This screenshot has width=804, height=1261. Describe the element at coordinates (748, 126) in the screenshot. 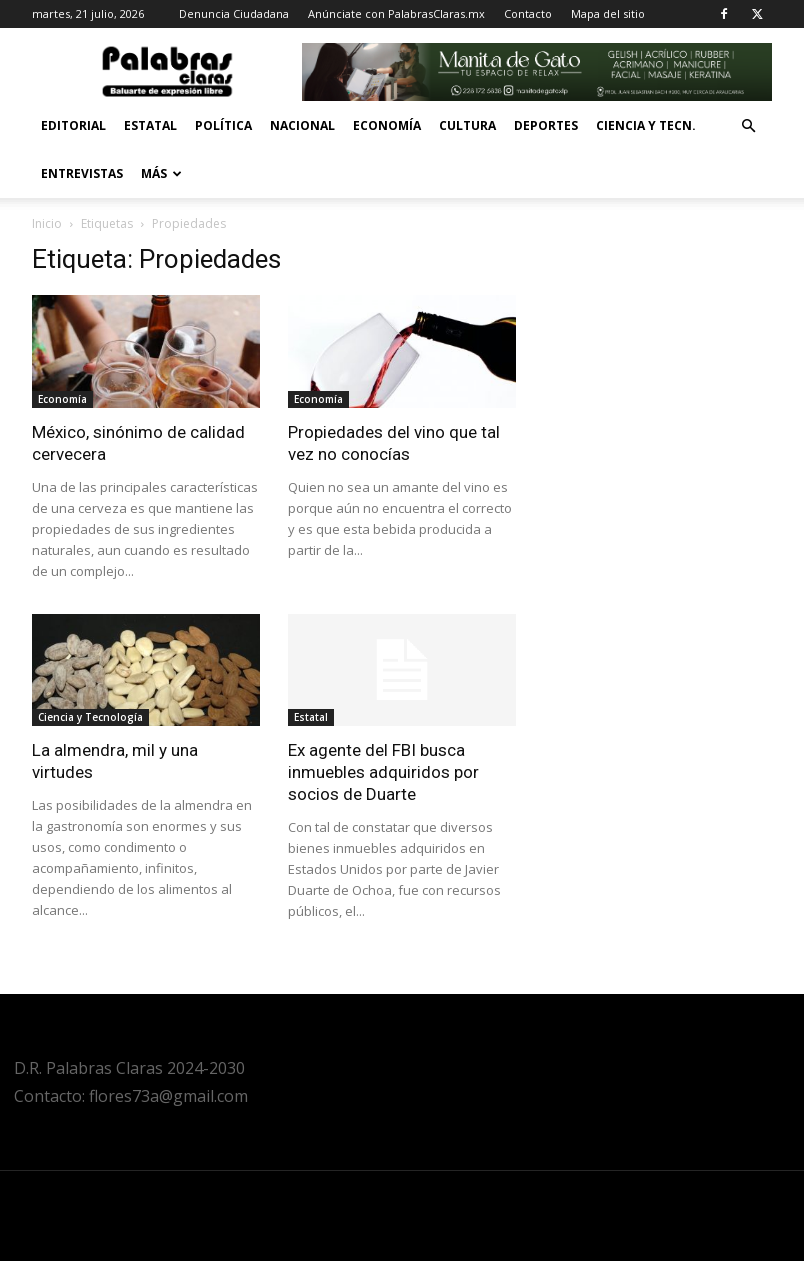

I see `[button]` at that location.